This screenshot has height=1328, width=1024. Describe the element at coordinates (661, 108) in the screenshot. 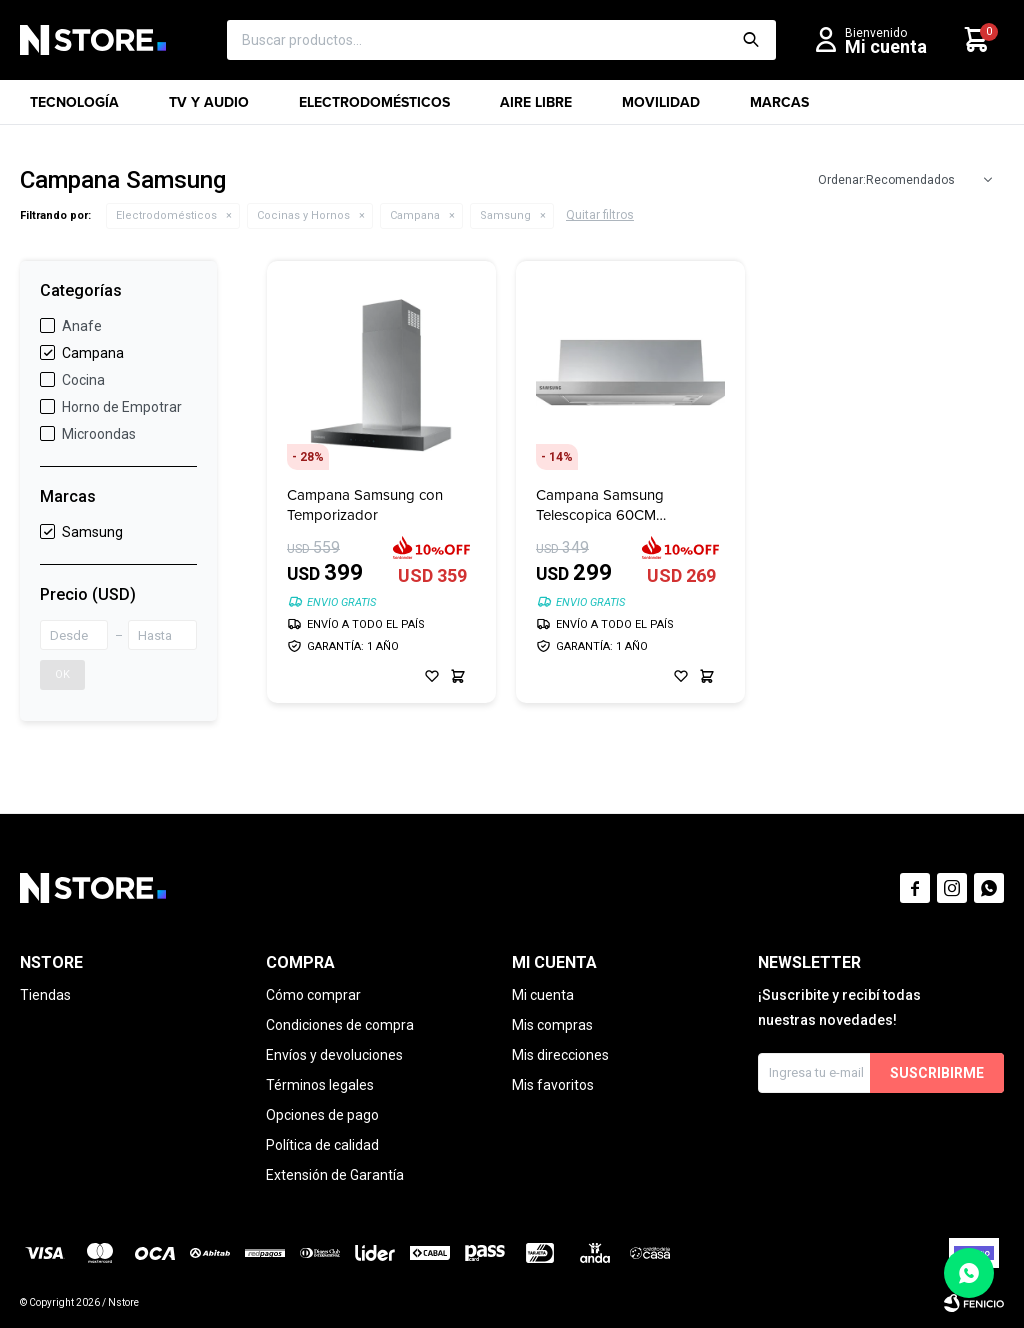

I see `Movilidad` at that location.